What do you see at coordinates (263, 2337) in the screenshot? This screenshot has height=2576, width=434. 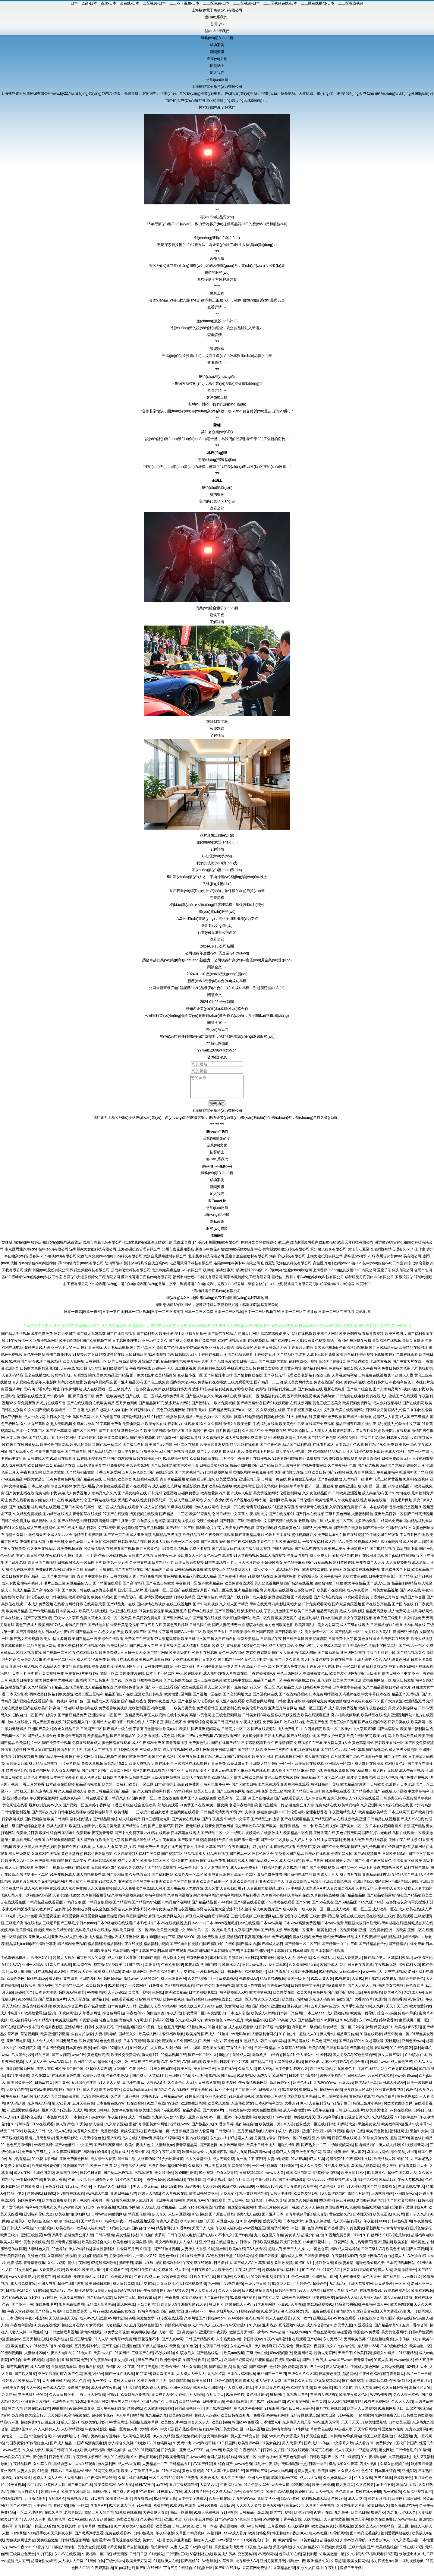 I see `激情AV` at bounding box center [263, 2337].